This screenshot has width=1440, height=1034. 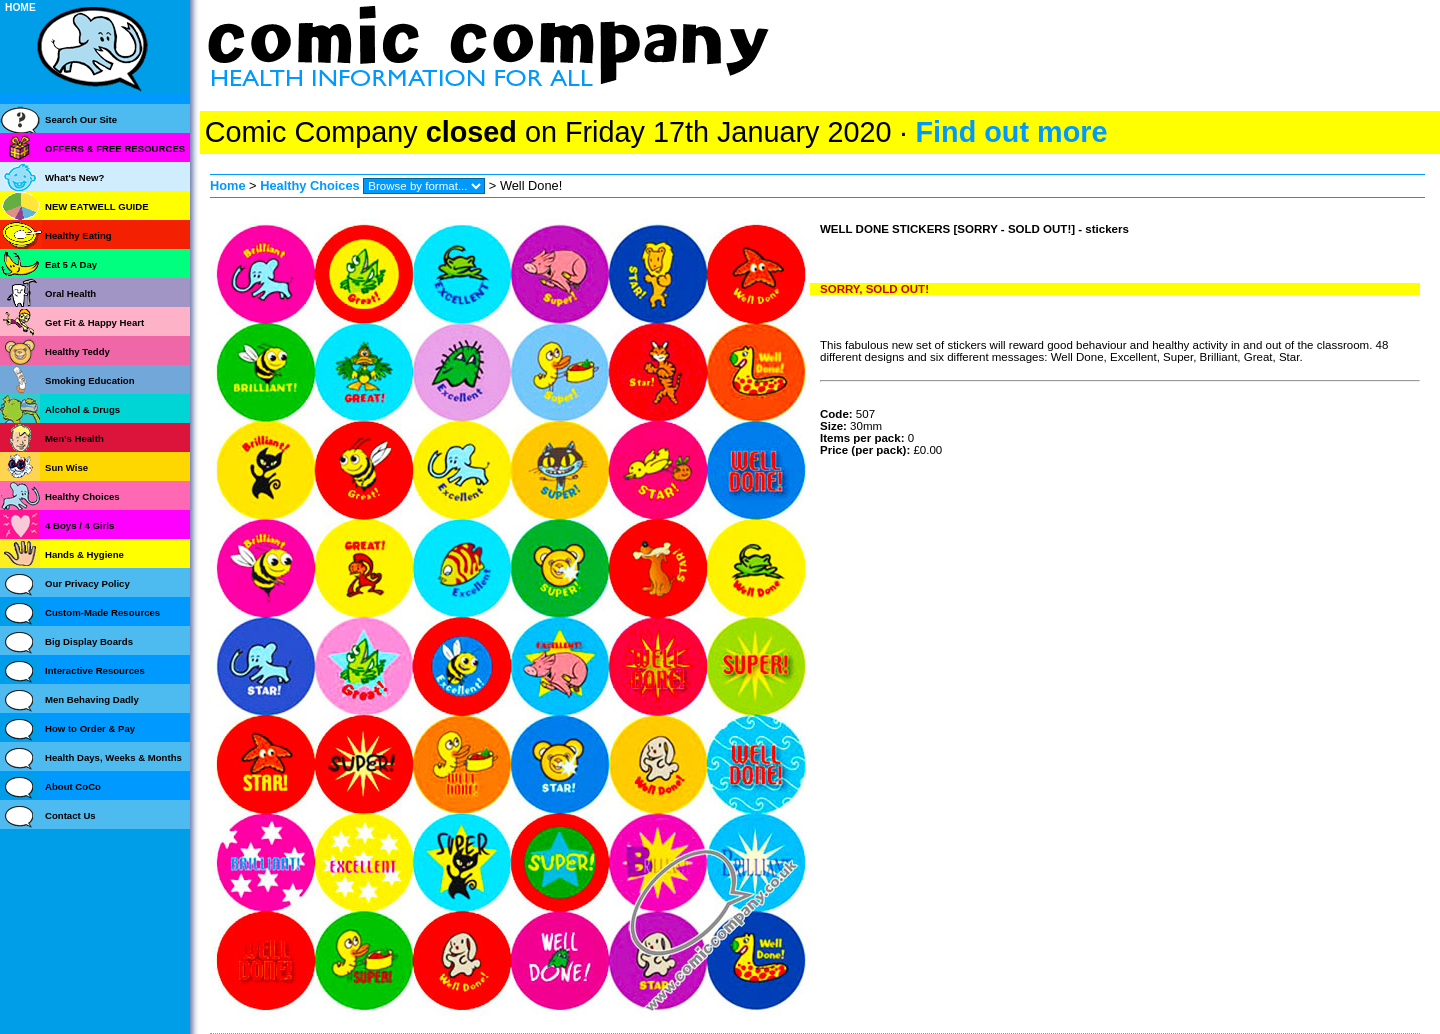 What do you see at coordinates (115, 148) in the screenshot?
I see `OFFERS & FREE RESOURCES` at bounding box center [115, 148].